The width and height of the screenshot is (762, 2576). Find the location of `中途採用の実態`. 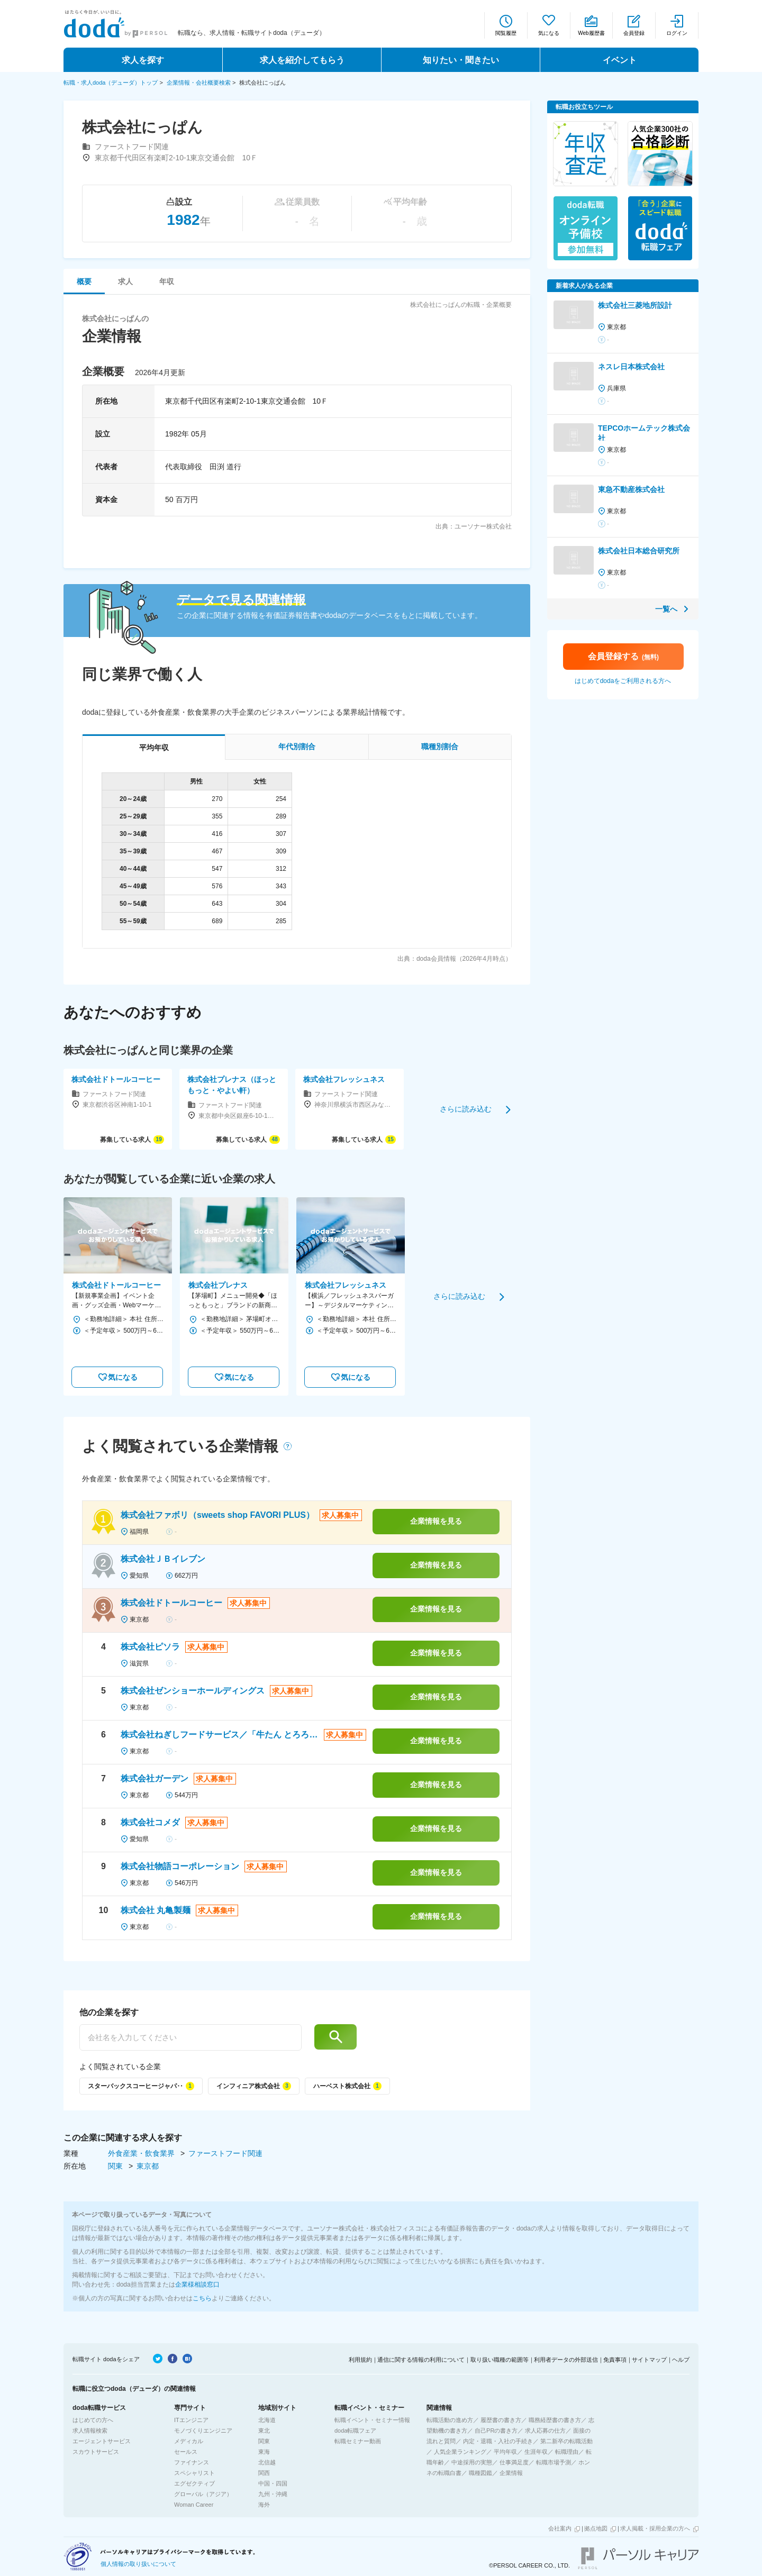

中途採用の実態 is located at coordinates (471, 2462).